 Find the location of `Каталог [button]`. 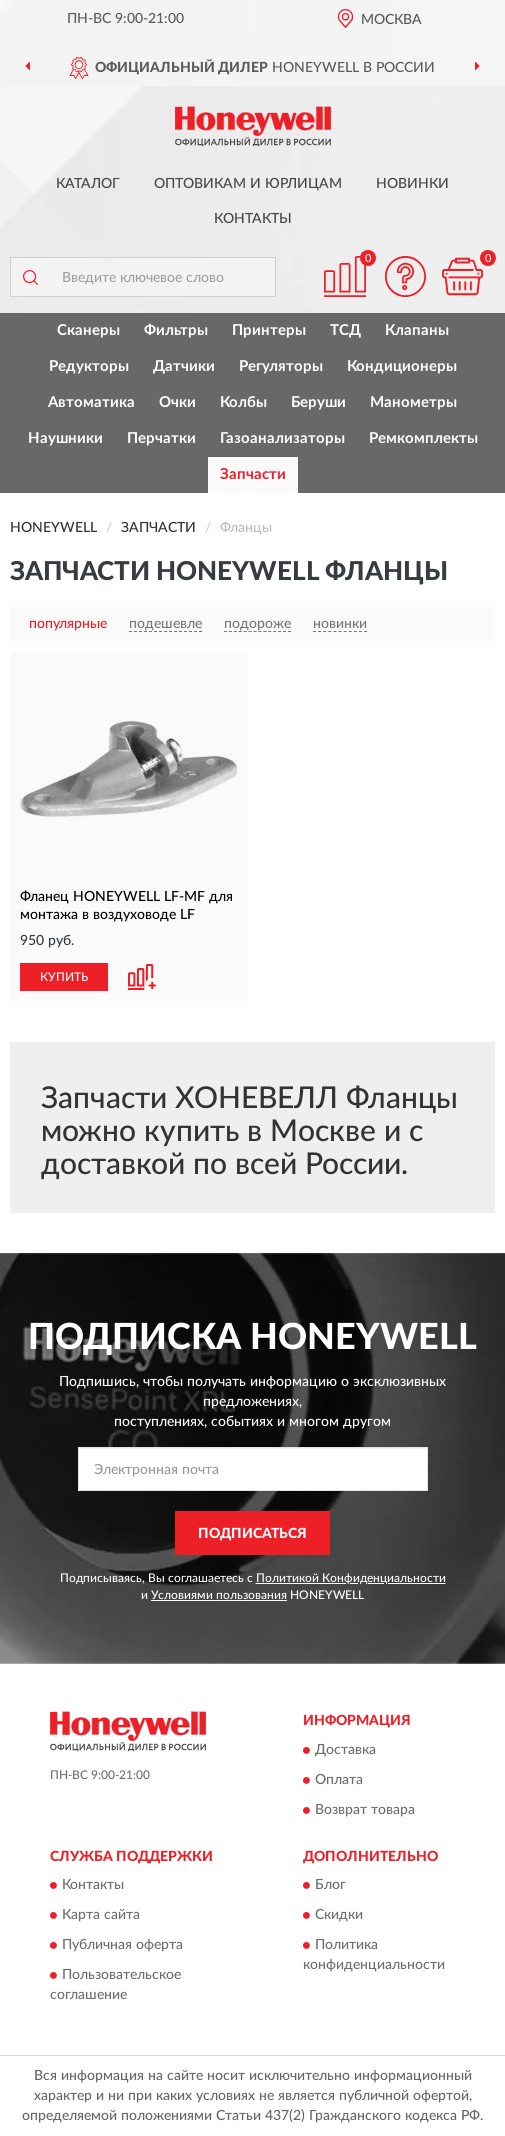

Каталог [button] is located at coordinates (88, 184).